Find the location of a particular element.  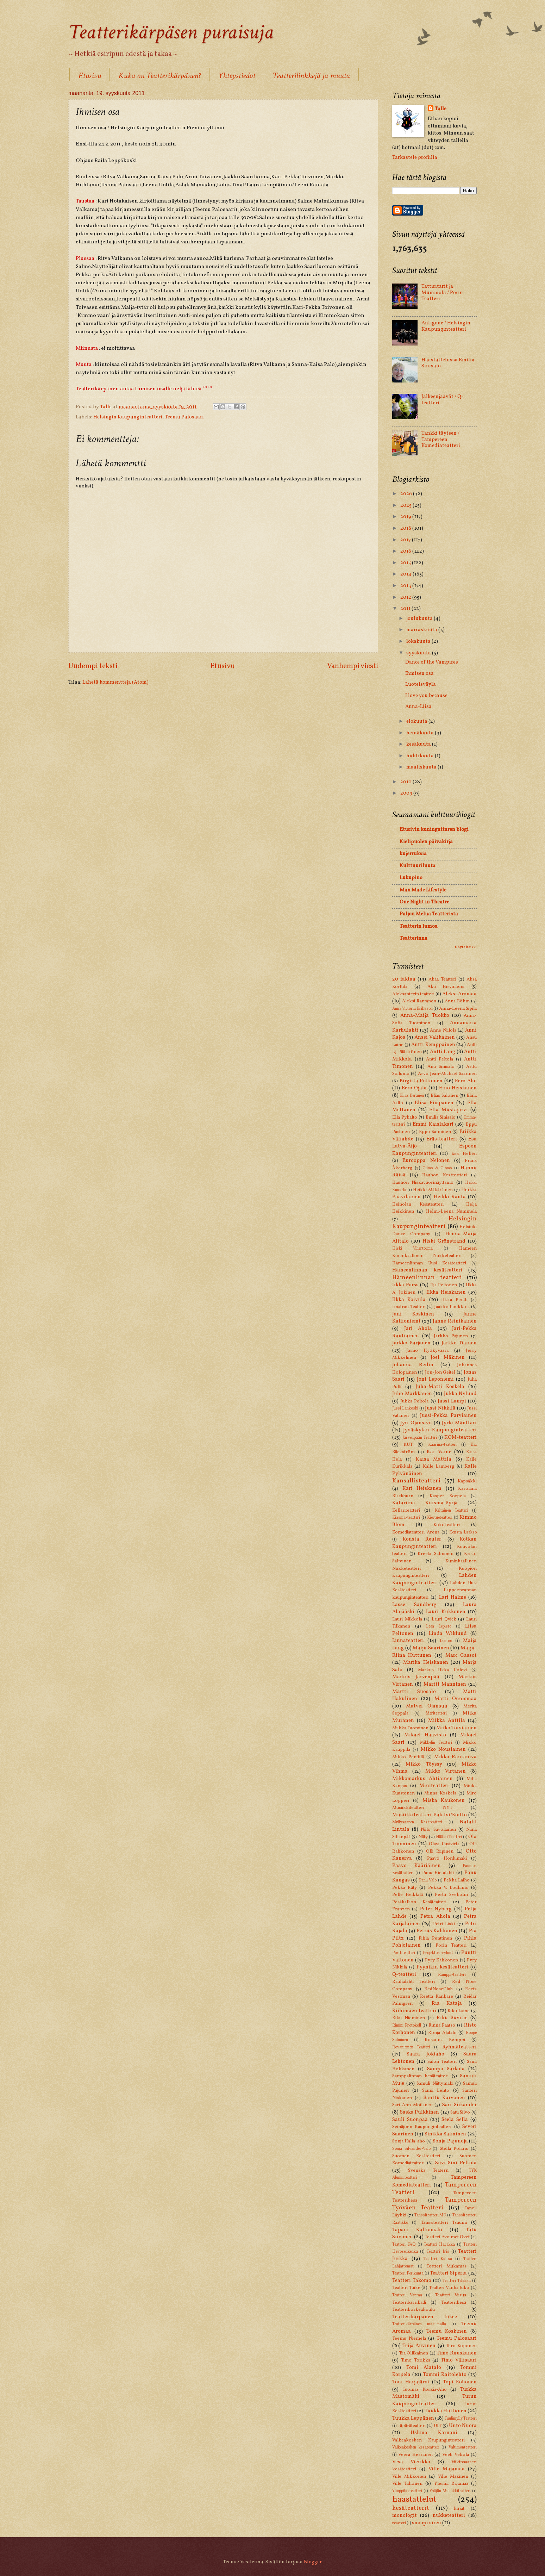

Santtu Karvonen is located at coordinates (444, 2097).